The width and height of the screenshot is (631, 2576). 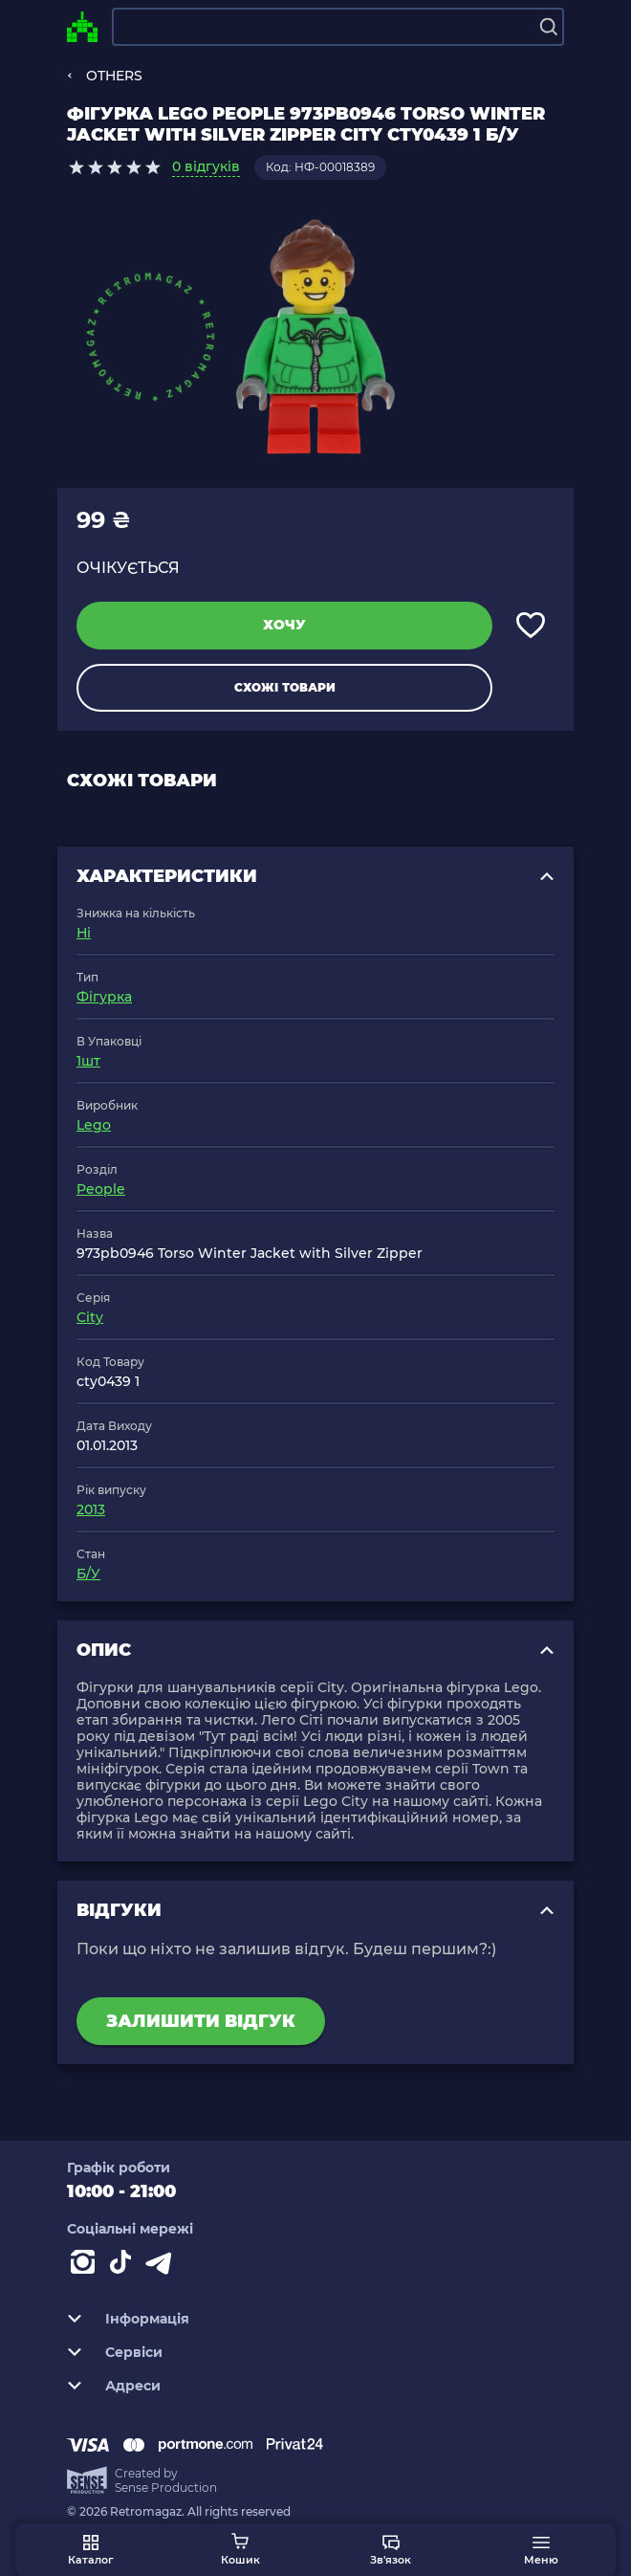 What do you see at coordinates (200, 2021) in the screenshot?
I see `Залишити відгук` at bounding box center [200, 2021].